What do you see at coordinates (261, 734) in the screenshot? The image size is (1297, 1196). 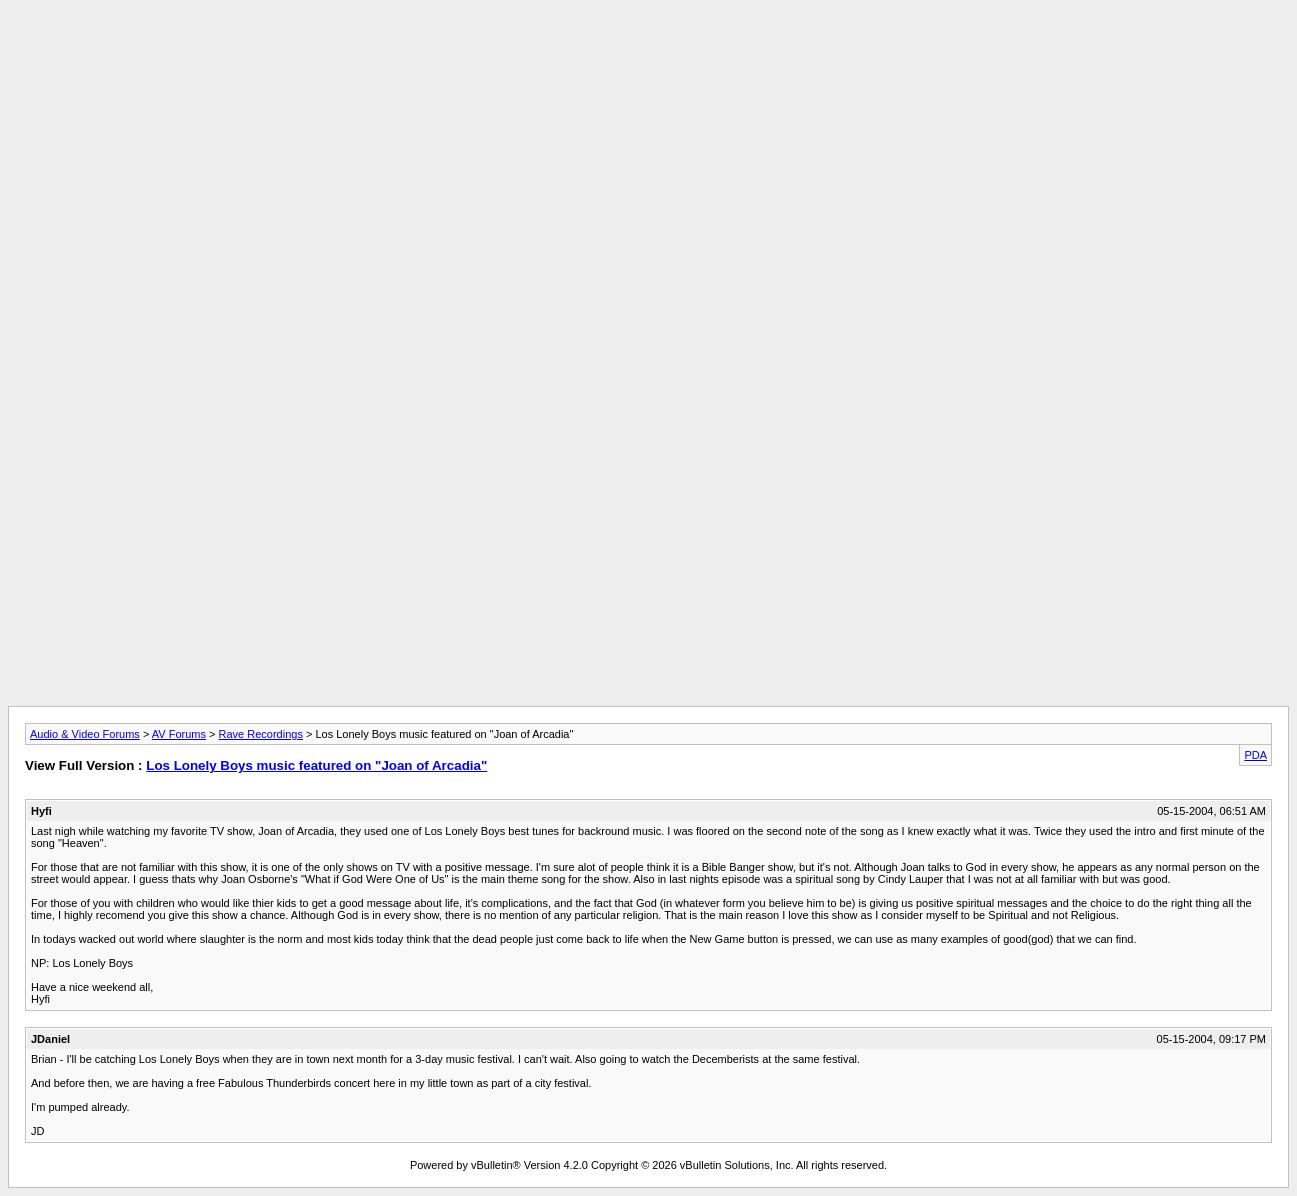 I see `Rave Recordings` at bounding box center [261, 734].